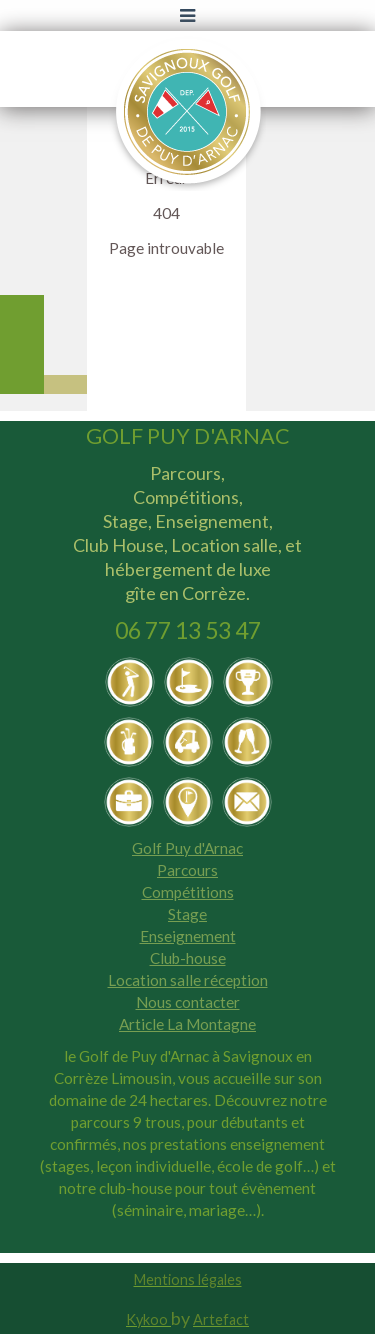 The height and width of the screenshot is (1343, 375). I want to click on Stage, so click(187, 914).